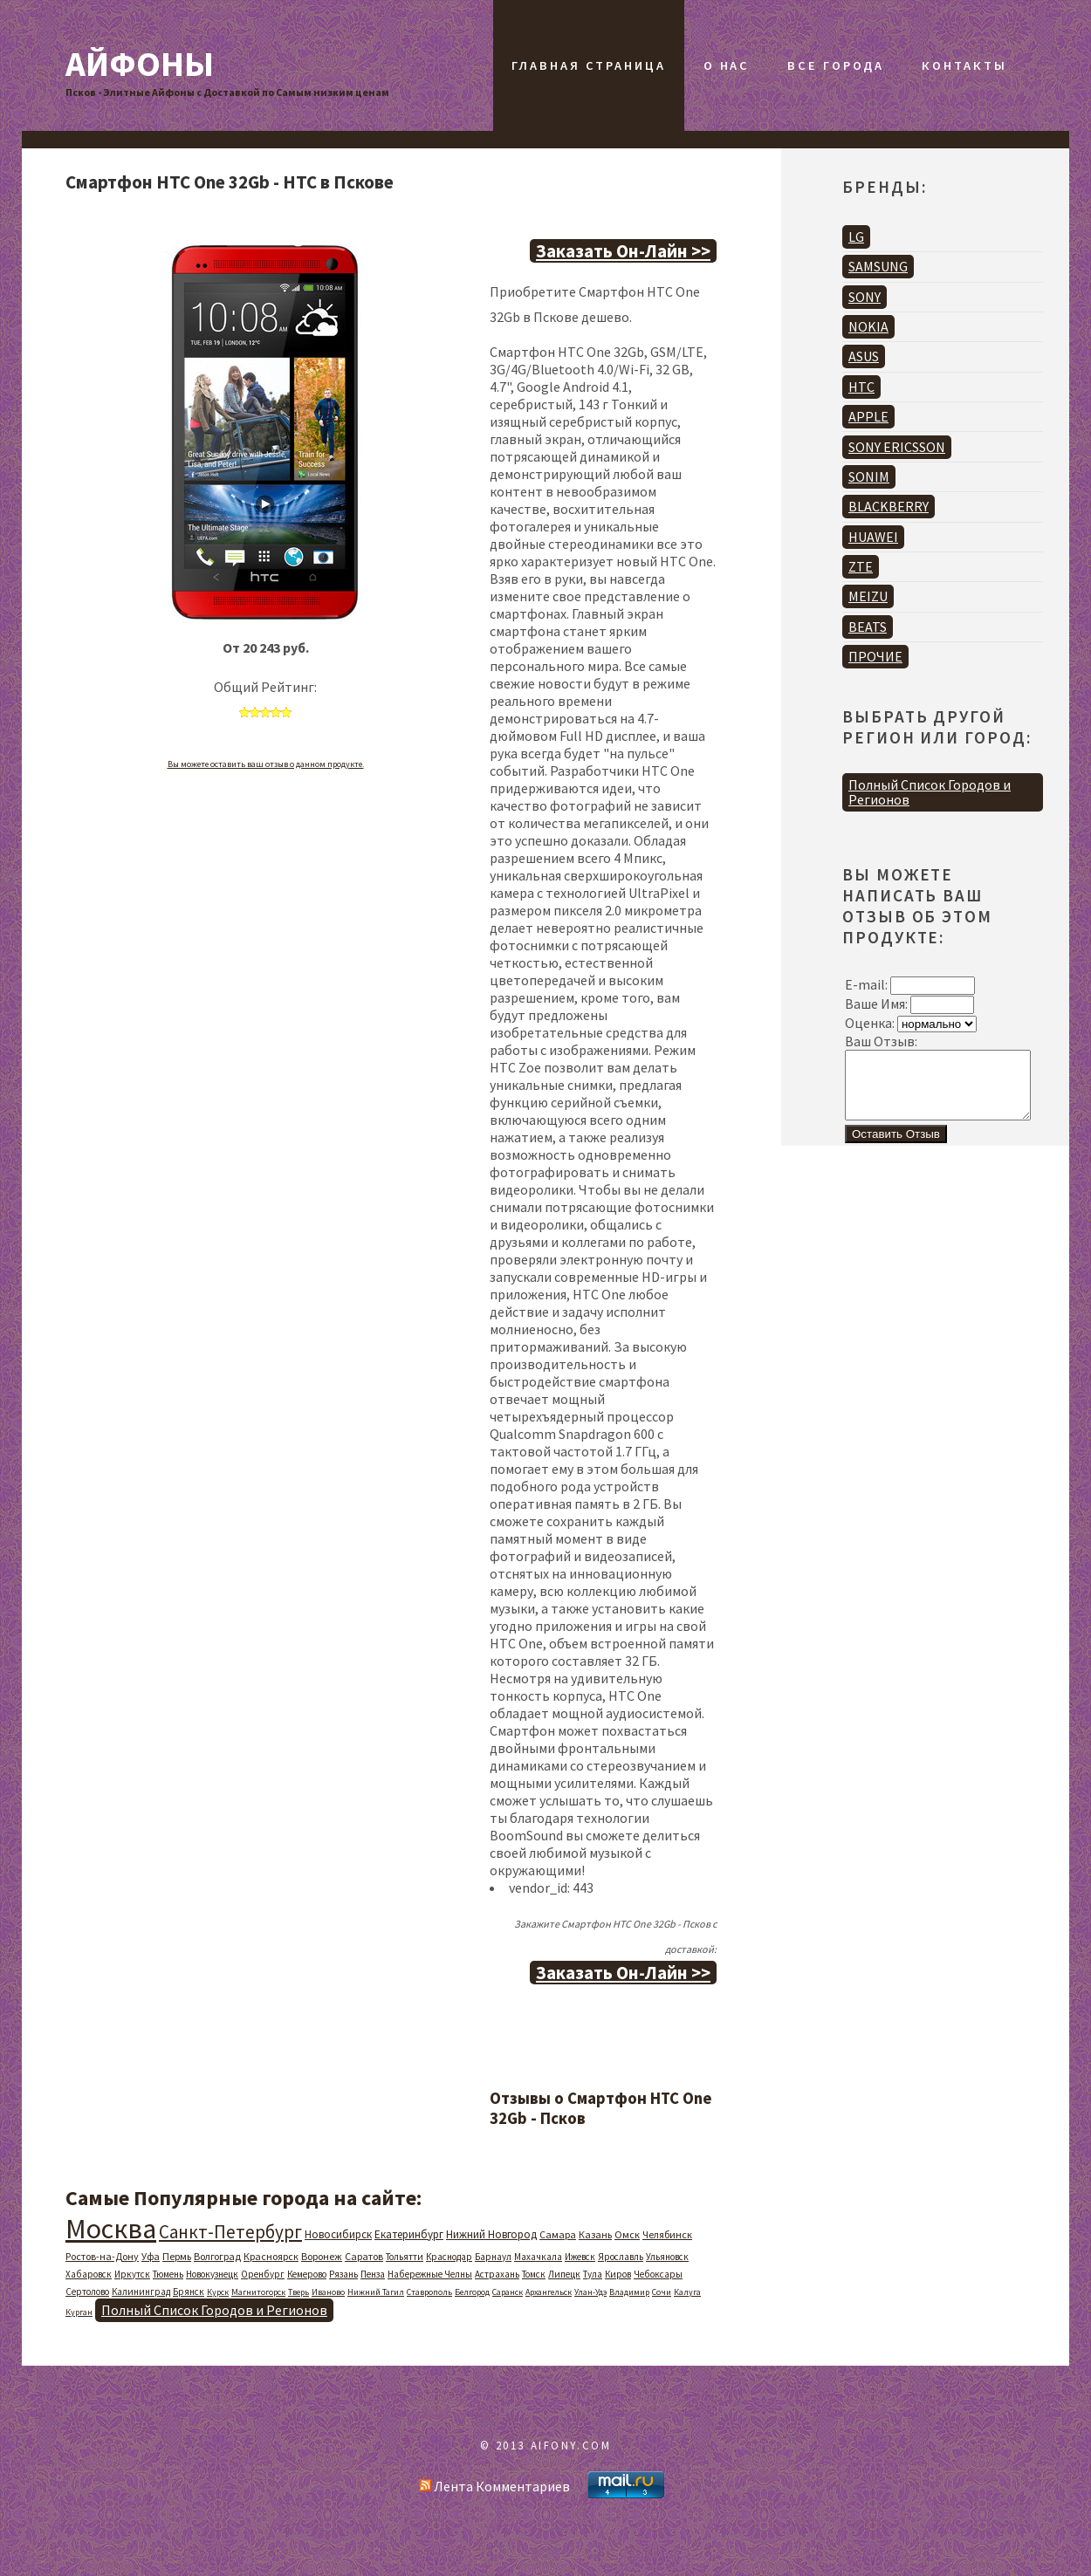  Describe the element at coordinates (835, 65) in the screenshot. I see `Все Города` at that location.